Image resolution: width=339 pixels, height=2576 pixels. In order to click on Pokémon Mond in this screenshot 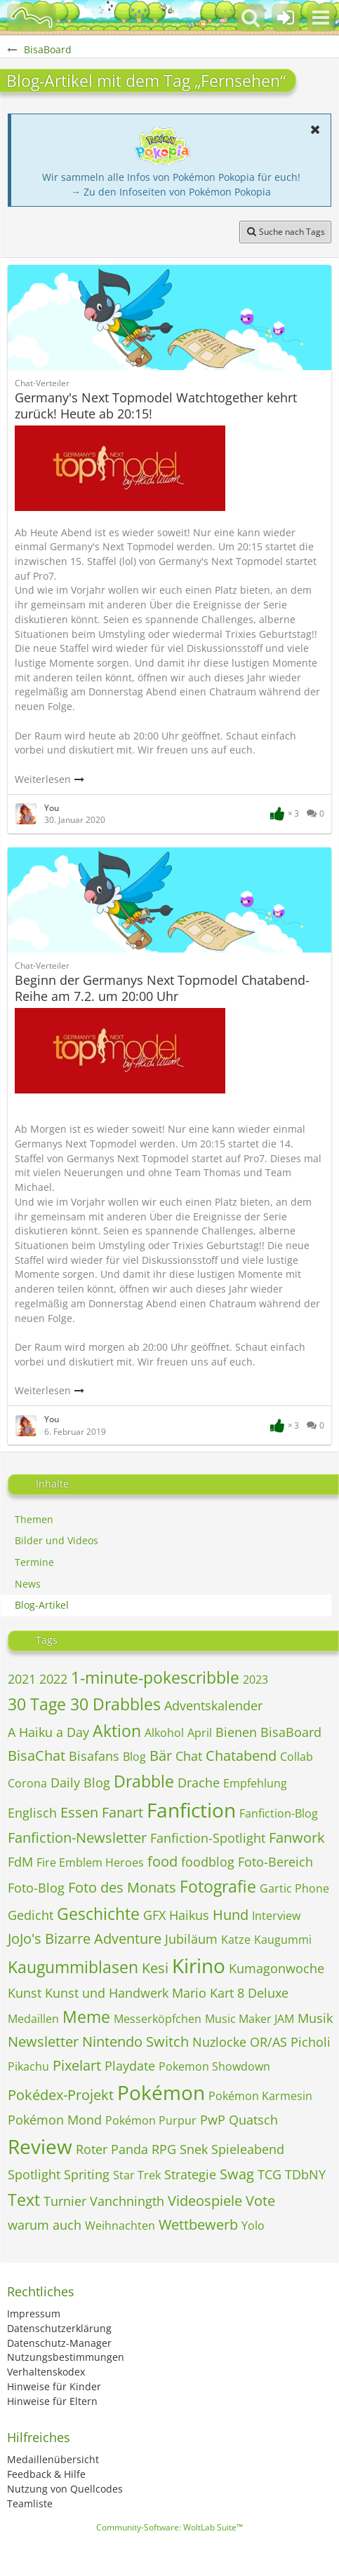, I will do `click(55, 2119)`.